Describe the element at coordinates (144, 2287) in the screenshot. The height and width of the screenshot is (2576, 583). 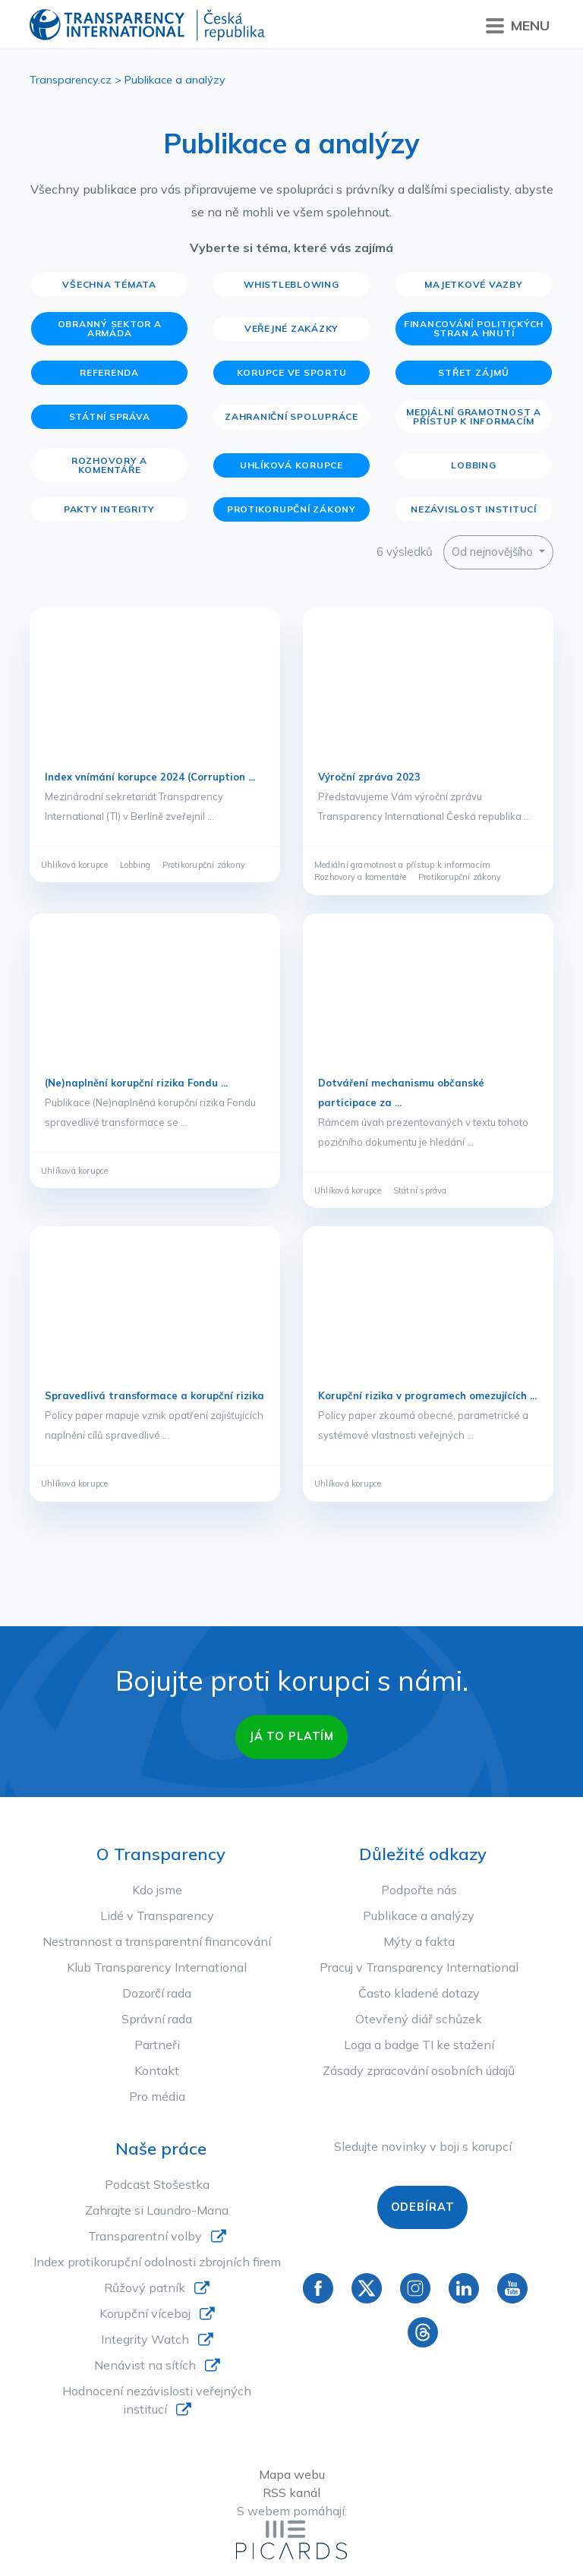
I see `Růžový patník` at that location.